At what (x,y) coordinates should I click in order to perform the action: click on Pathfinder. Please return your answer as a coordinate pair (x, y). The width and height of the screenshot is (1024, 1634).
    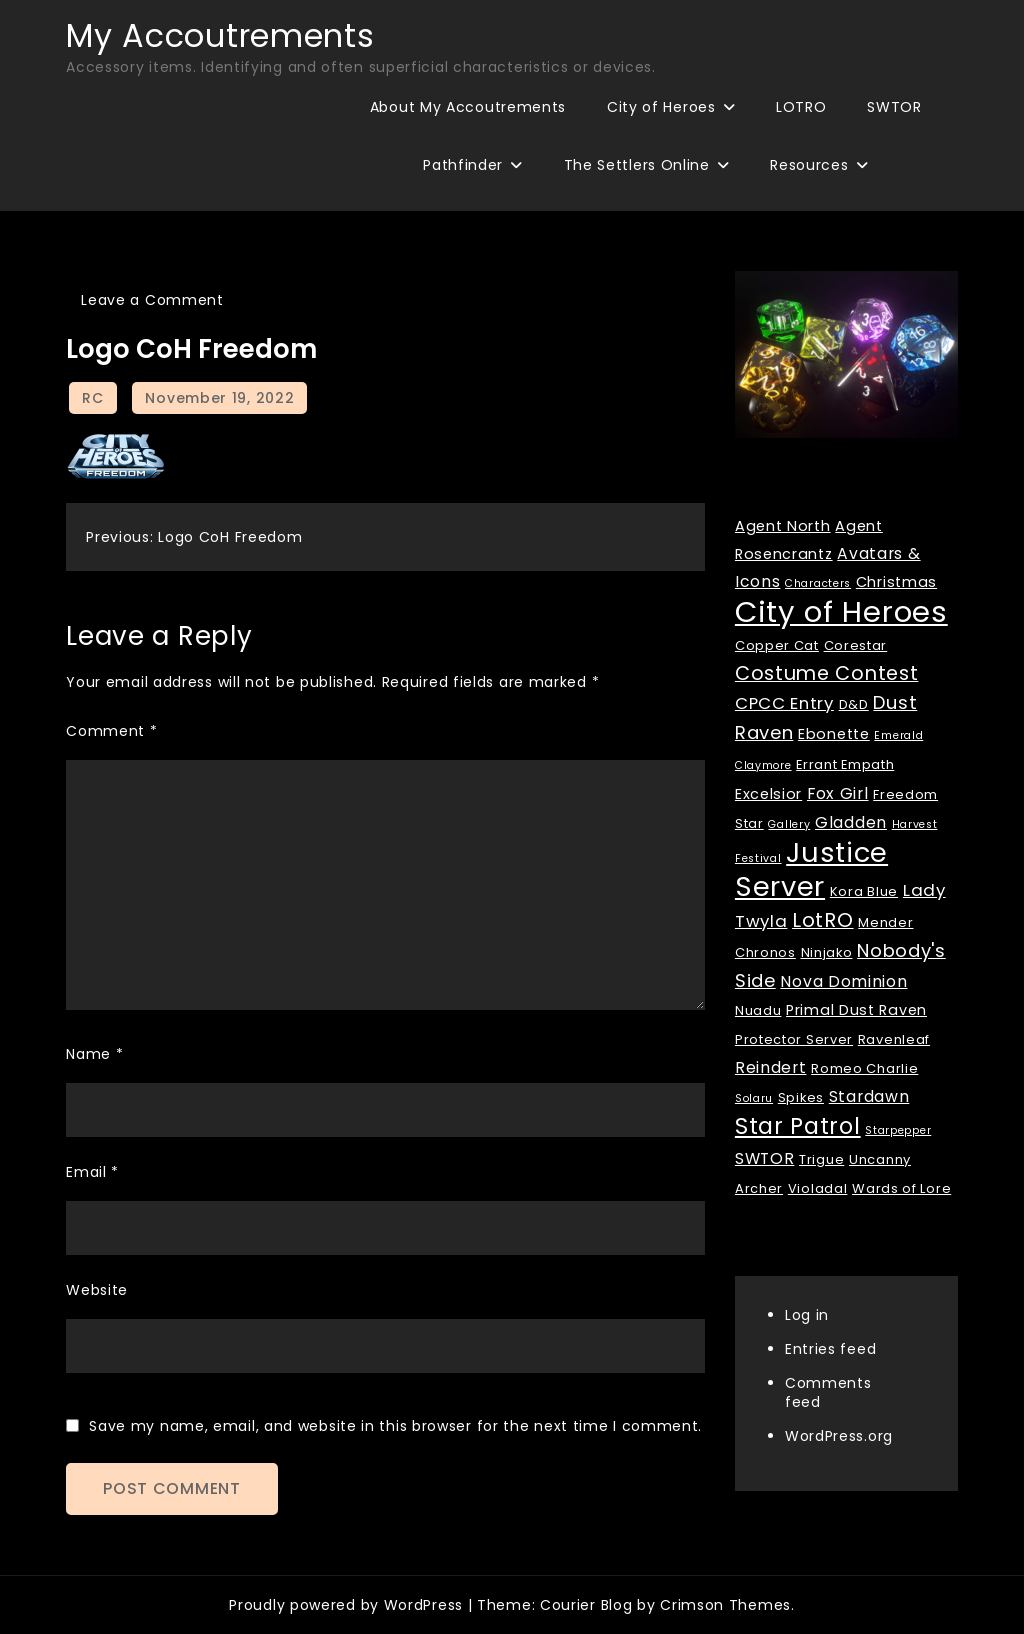
    Looking at the image, I should click on (463, 165).